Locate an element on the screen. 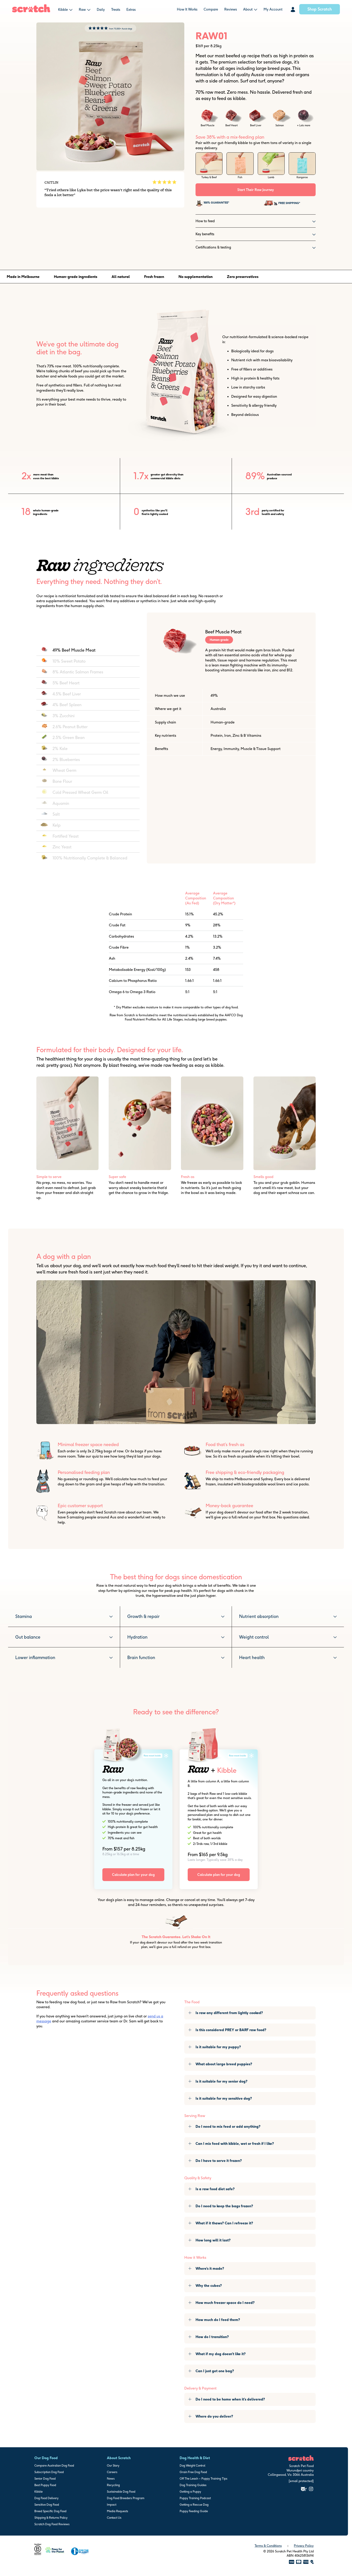 This screenshot has height=2576, width=352. Getting a Rescue Dog is located at coordinates (194, 2507).